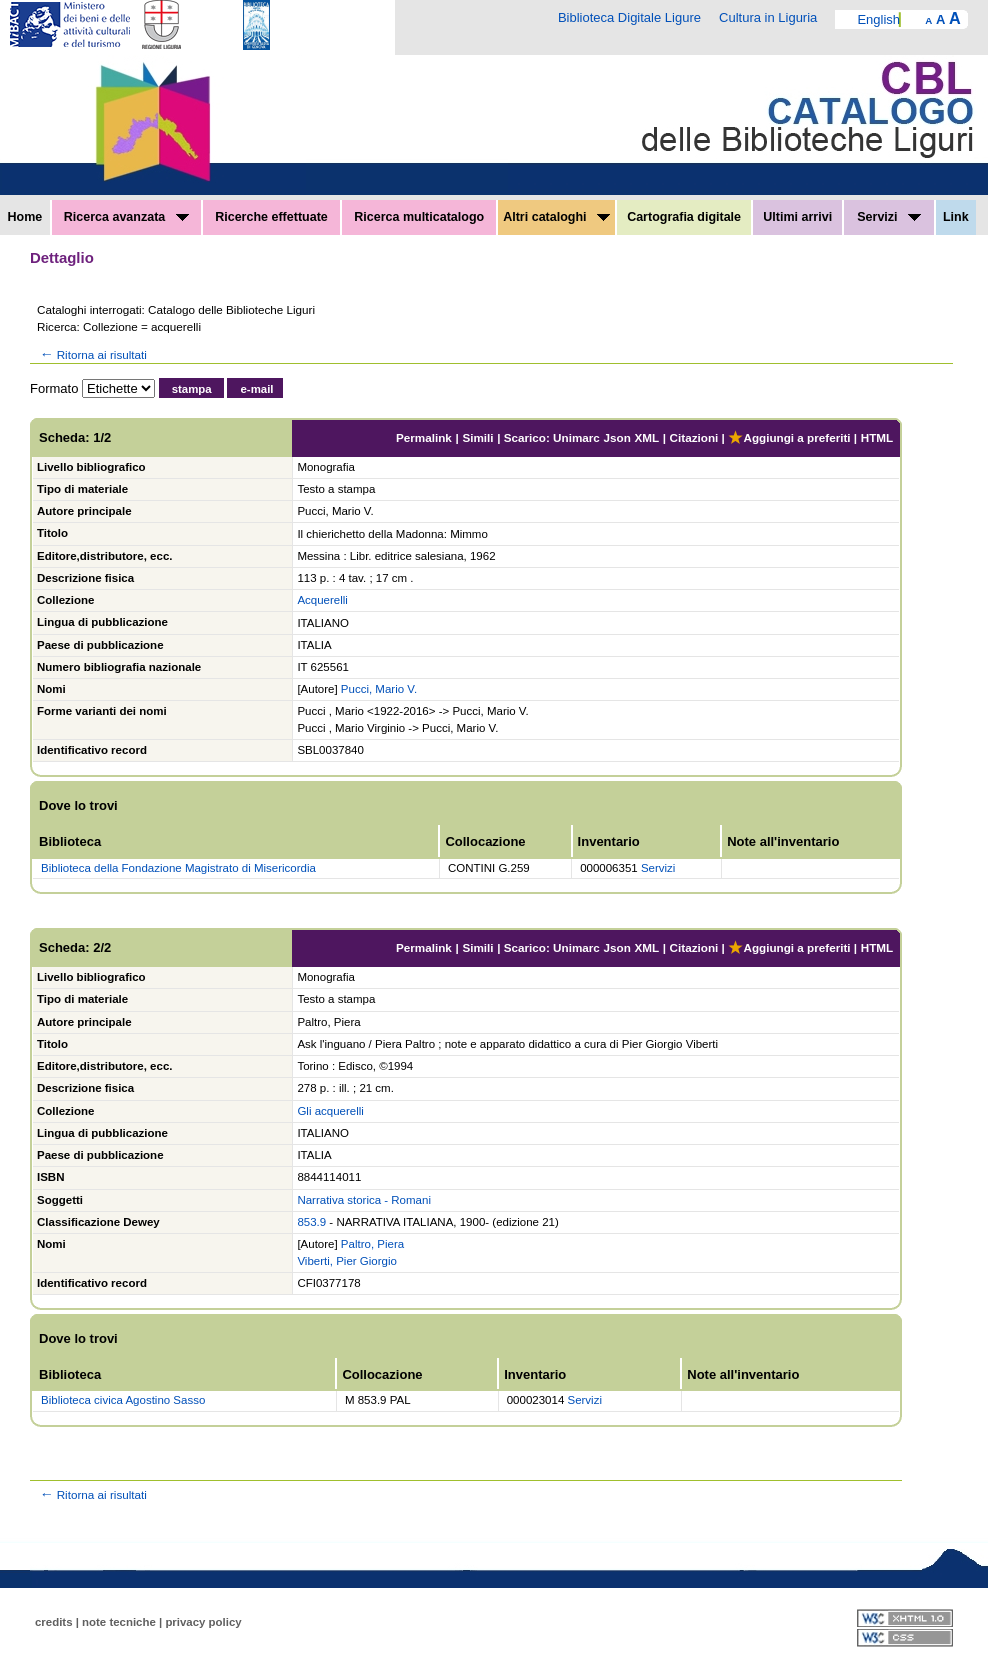  I want to click on Ricerca avanzata, so click(126, 217).